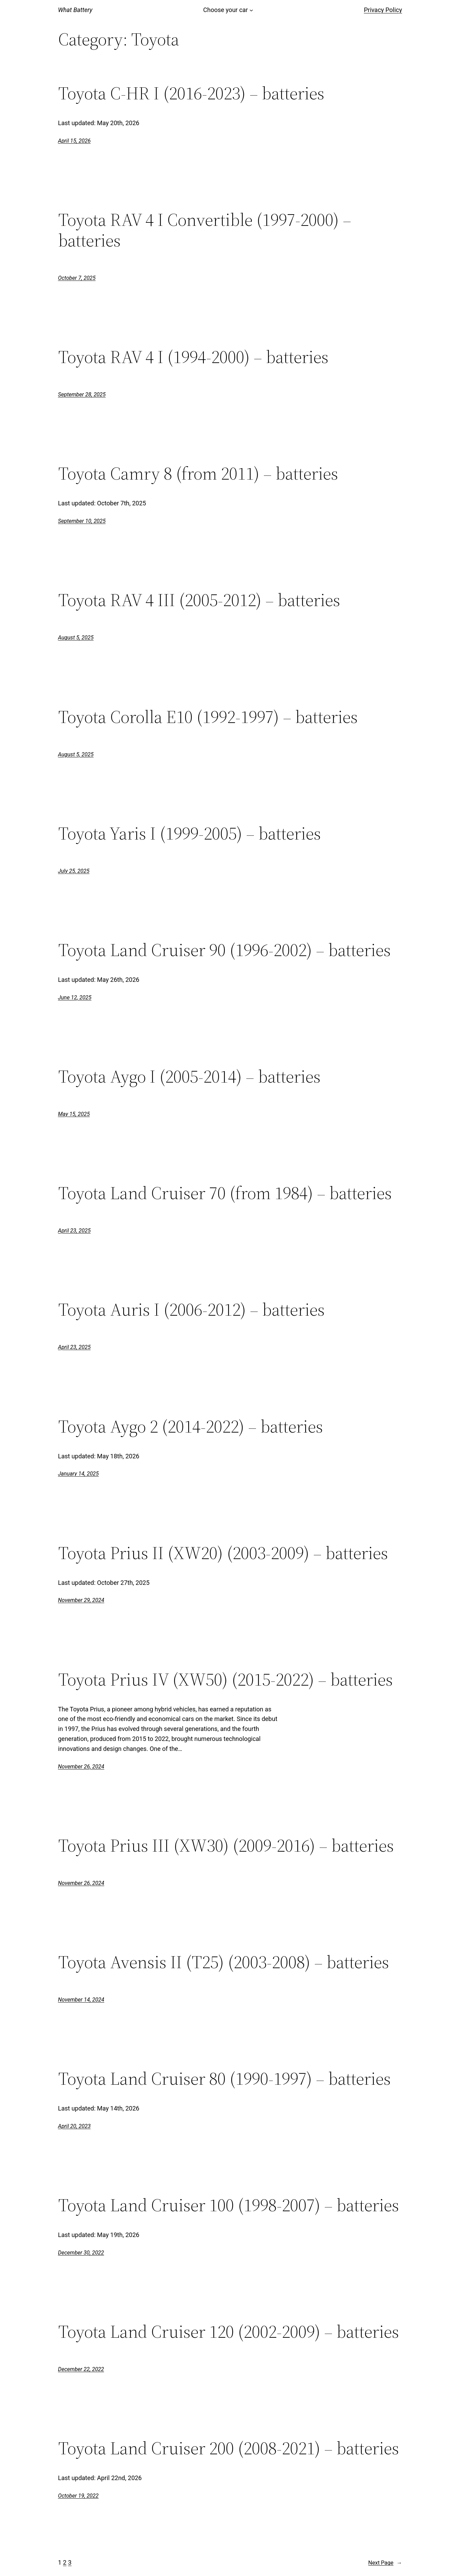 The width and height of the screenshot is (460, 2576). Describe the element at coordinates (225, 1193) in the screenshot. I see `Toyota Land Cruiser 70 (from 1984) – batteries` at that location.